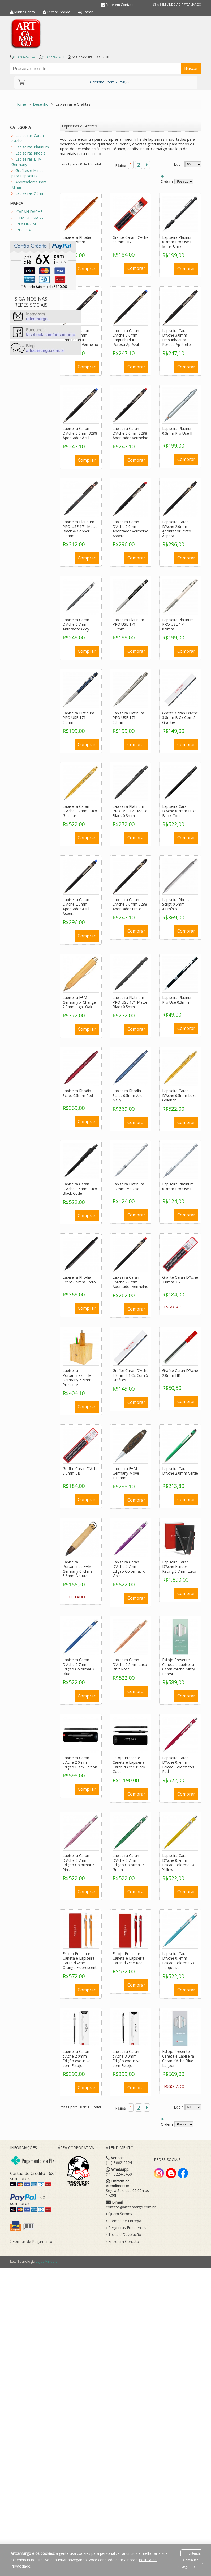 This screenshot has width=211, height=2576. I want to click on Lapiseira Caran D’Ache 2.0mm Apontador Azul Áspera, so click(76, 906).